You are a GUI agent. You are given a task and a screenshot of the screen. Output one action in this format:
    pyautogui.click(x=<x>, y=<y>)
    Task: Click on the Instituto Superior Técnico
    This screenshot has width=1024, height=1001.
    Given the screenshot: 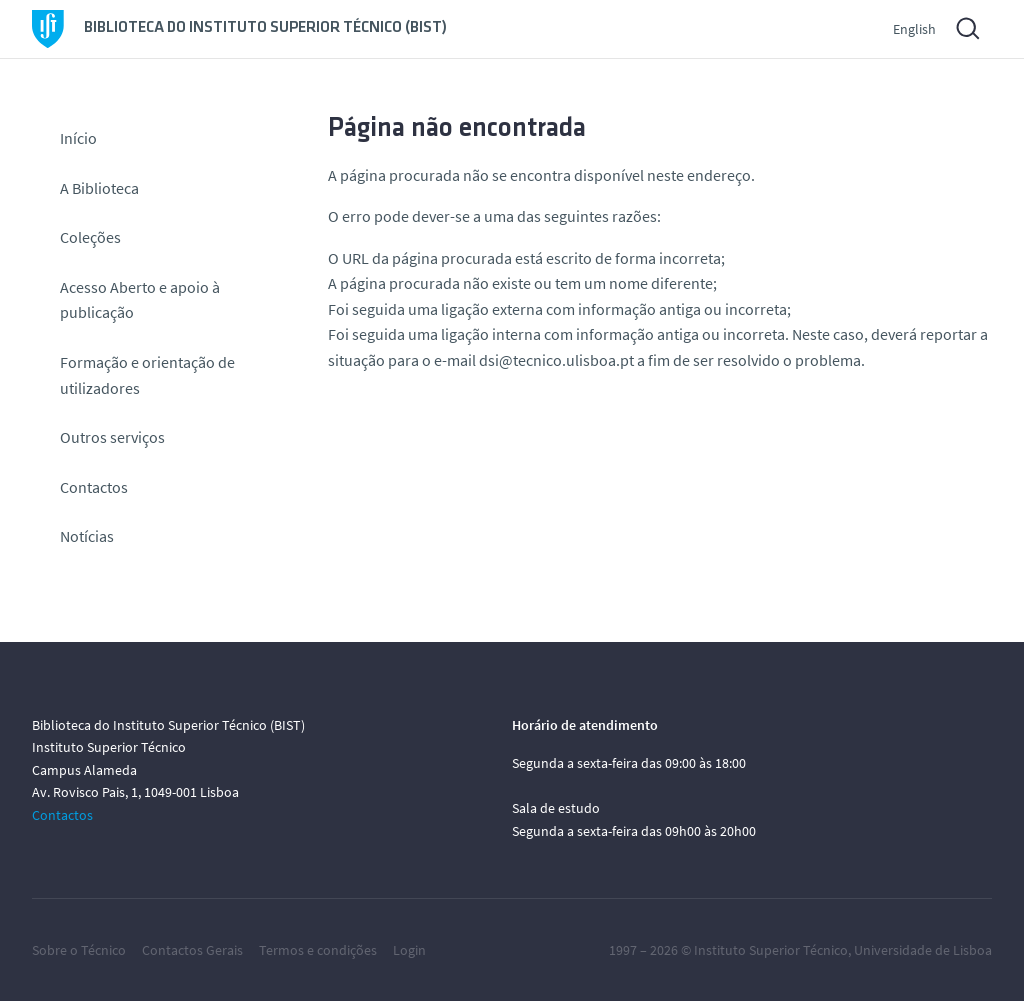 What is the action you would take?
    pyautogui.click(x=771, y=950)
    